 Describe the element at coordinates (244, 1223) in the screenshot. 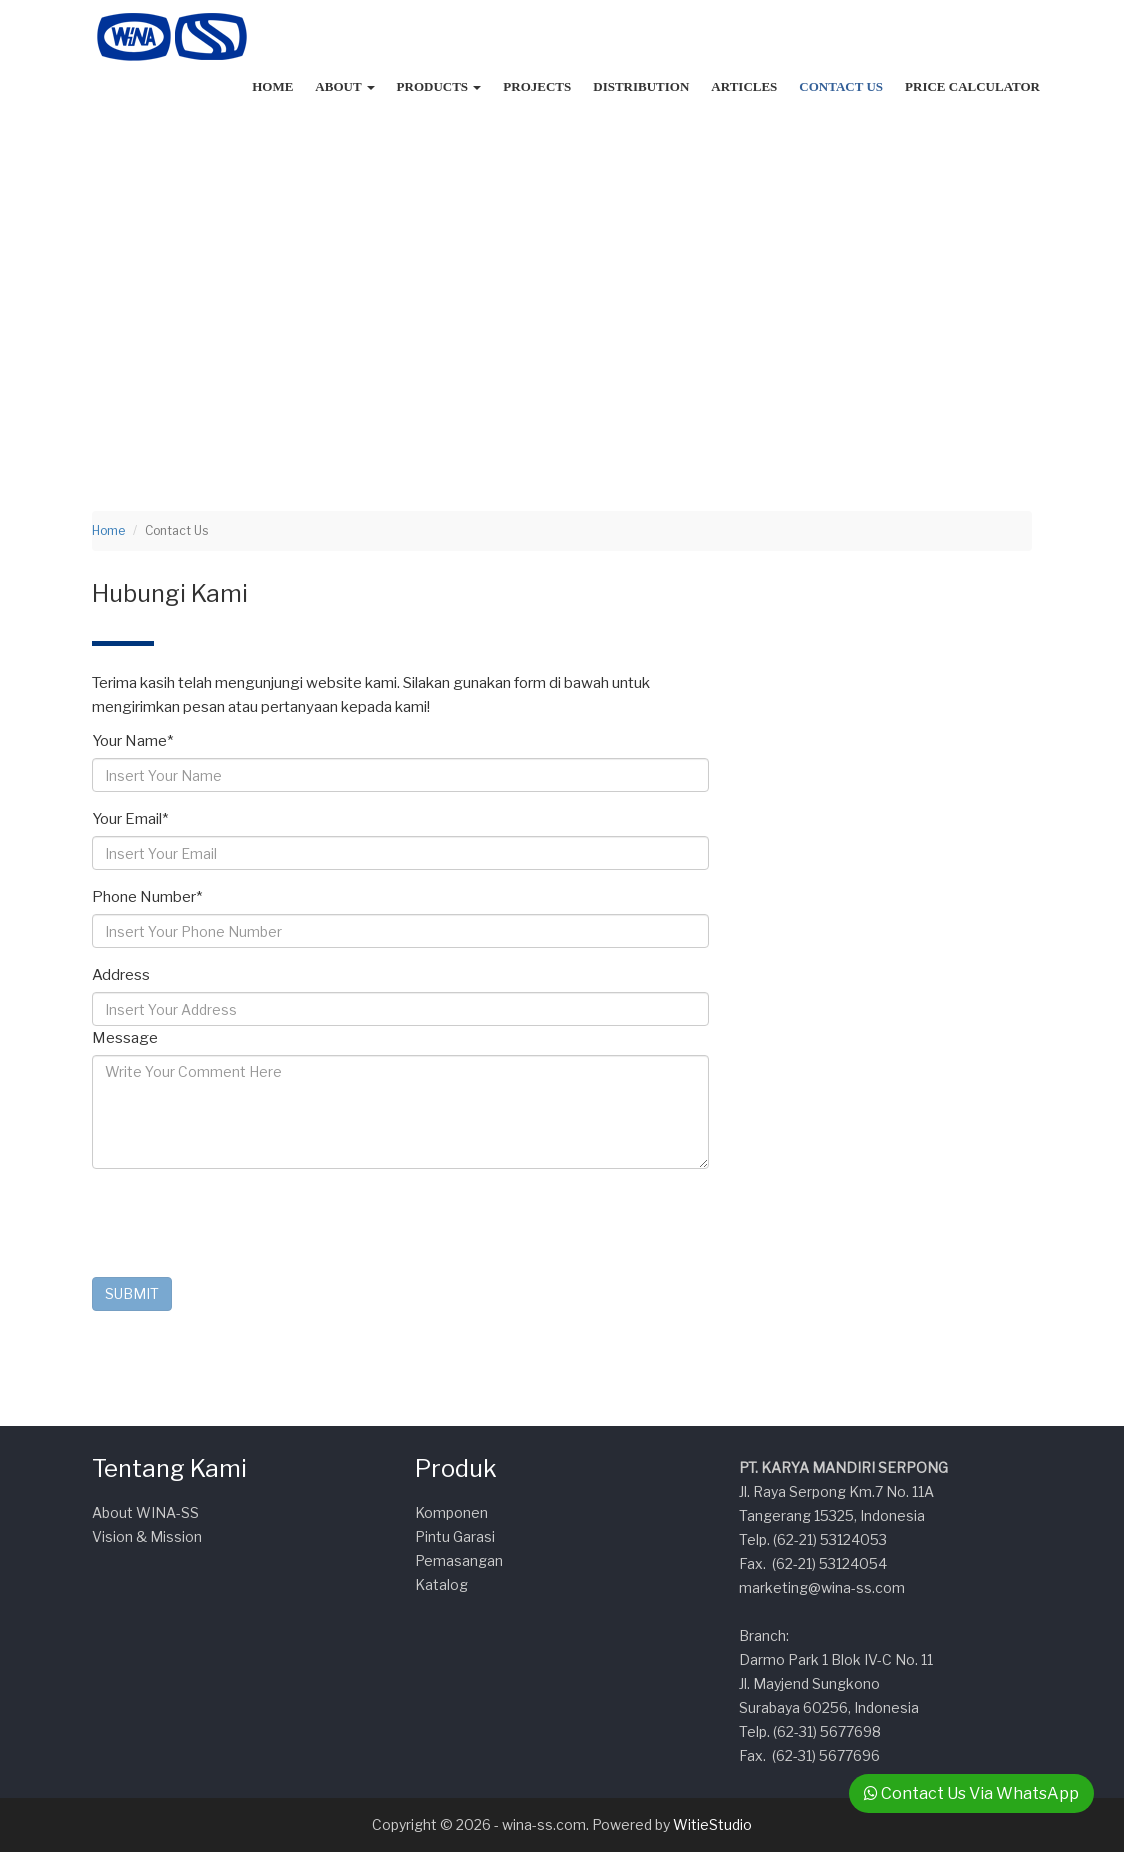

I see `[presentation]` at that location.